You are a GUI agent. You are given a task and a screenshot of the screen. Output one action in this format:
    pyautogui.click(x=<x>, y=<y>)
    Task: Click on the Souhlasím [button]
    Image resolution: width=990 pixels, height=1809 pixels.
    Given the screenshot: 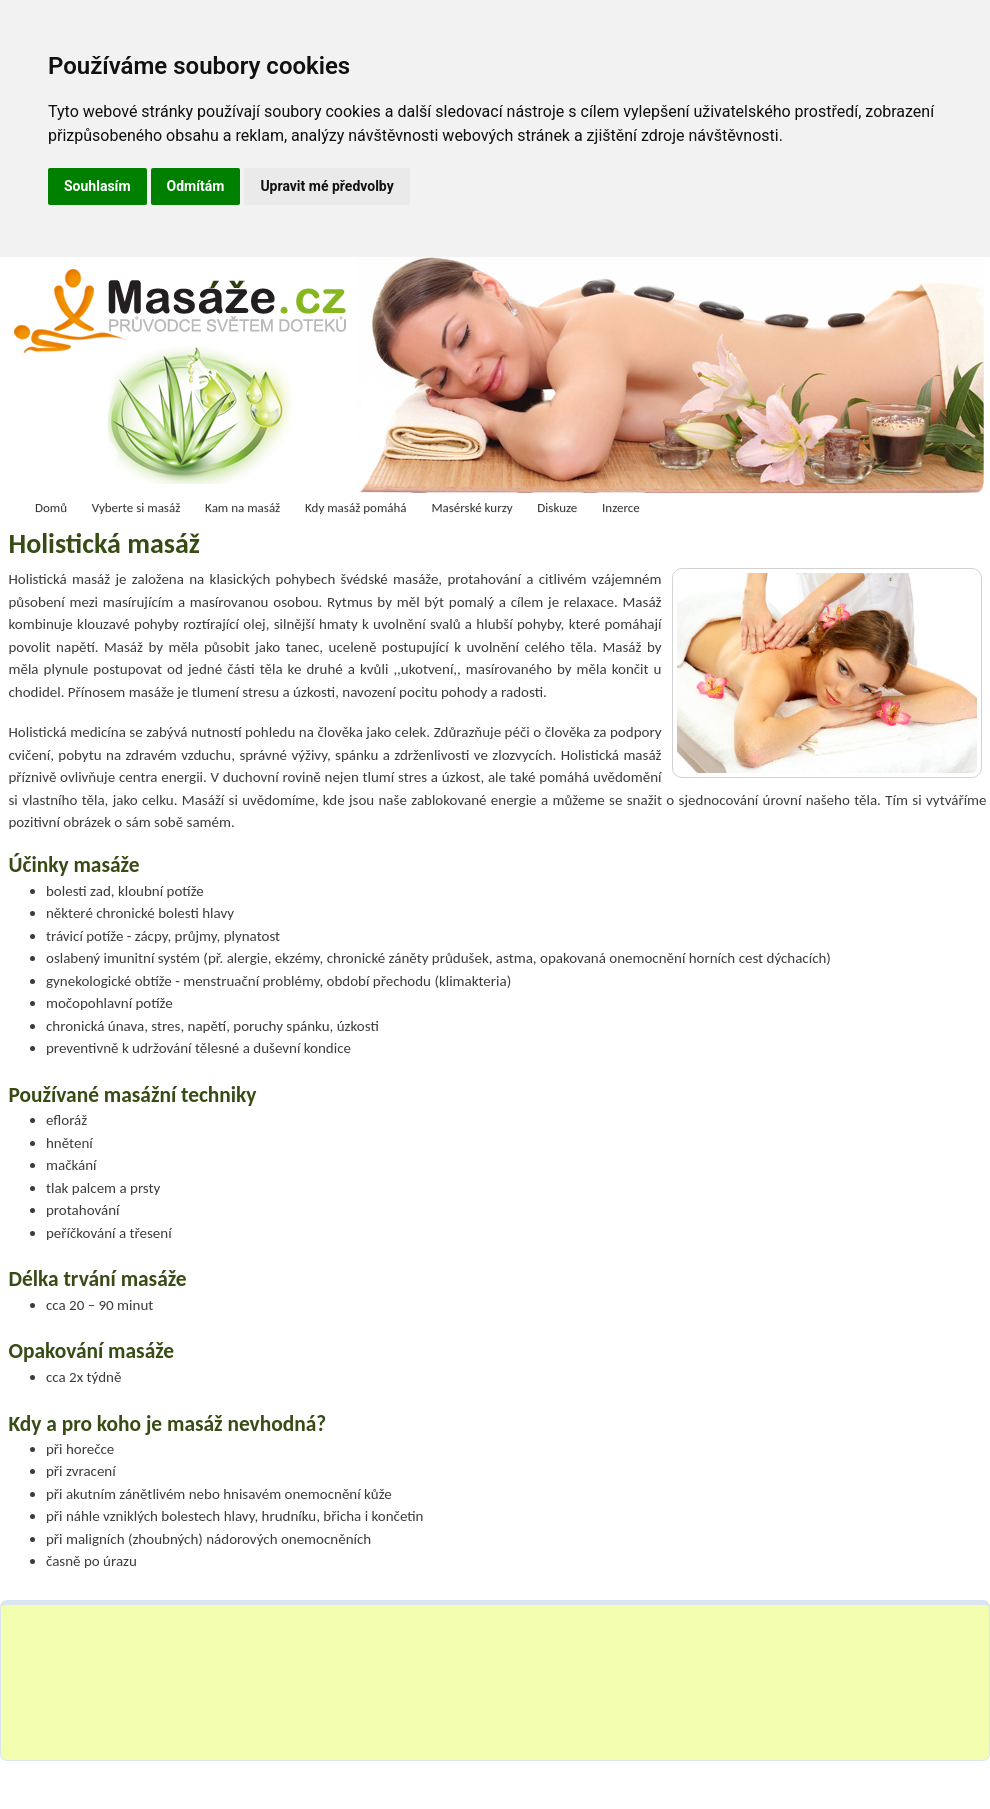 What is the action you would take?
    pyautogui.click(x=97, y=186)
    